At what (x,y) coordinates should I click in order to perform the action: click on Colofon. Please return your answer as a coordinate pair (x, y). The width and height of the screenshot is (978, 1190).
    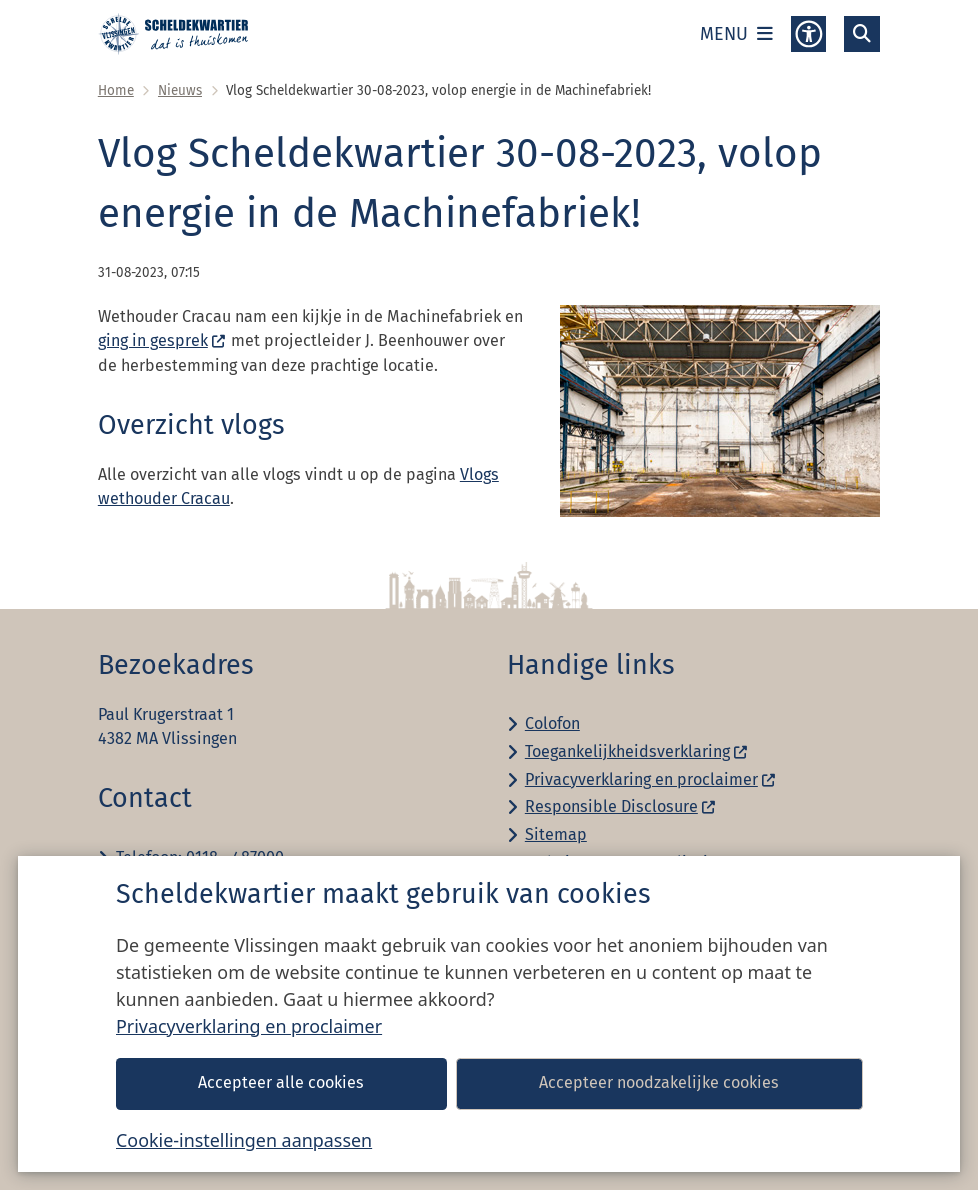
    Looking at the image, I should click on (552, 723).